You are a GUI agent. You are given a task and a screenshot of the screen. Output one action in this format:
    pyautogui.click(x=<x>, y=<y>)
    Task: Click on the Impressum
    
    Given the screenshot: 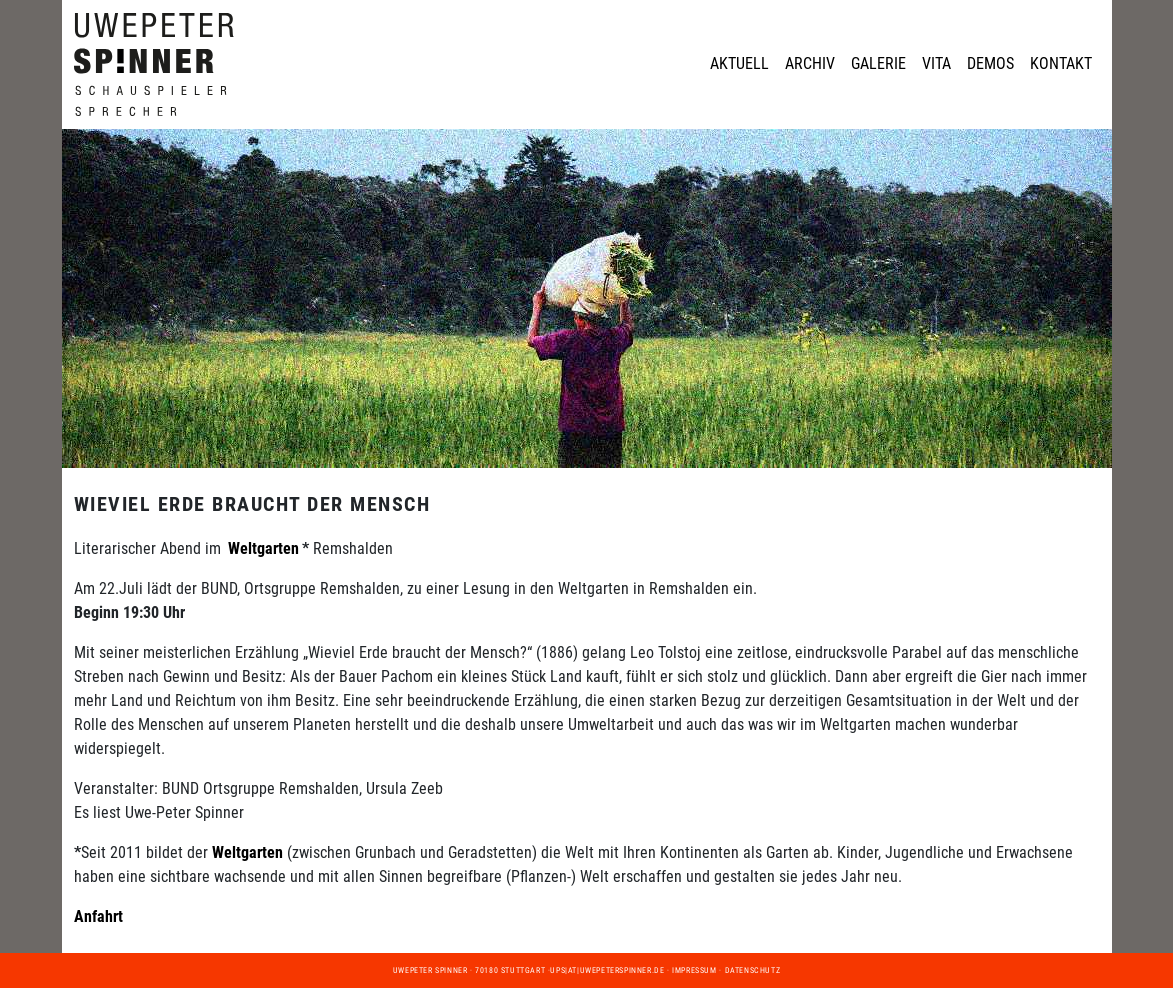 What is the action you would take?
    pyautogui.click(x=694, y=970)
    